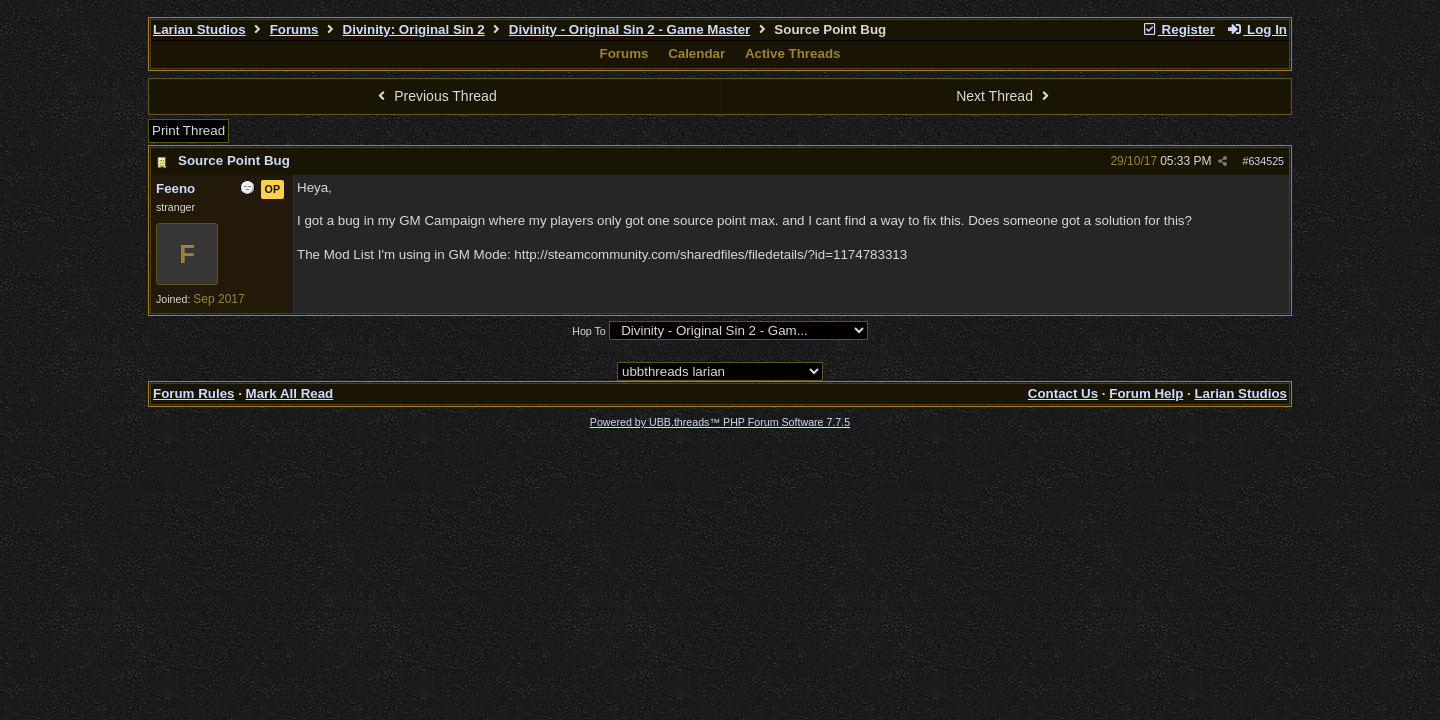 The height and width of the screenshot is (720, 1440). I want to click on Register, so click(1178, 29).